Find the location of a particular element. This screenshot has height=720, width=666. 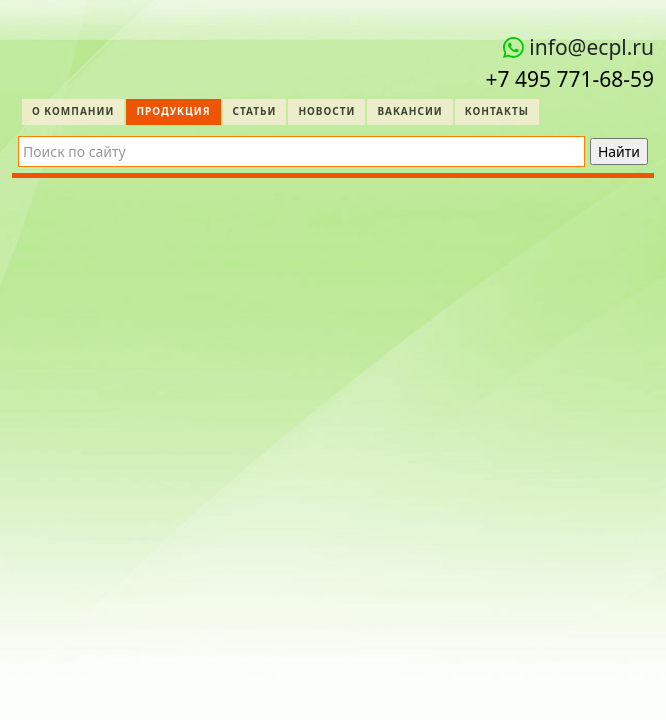

Новости is located at coordinates (326, 111).